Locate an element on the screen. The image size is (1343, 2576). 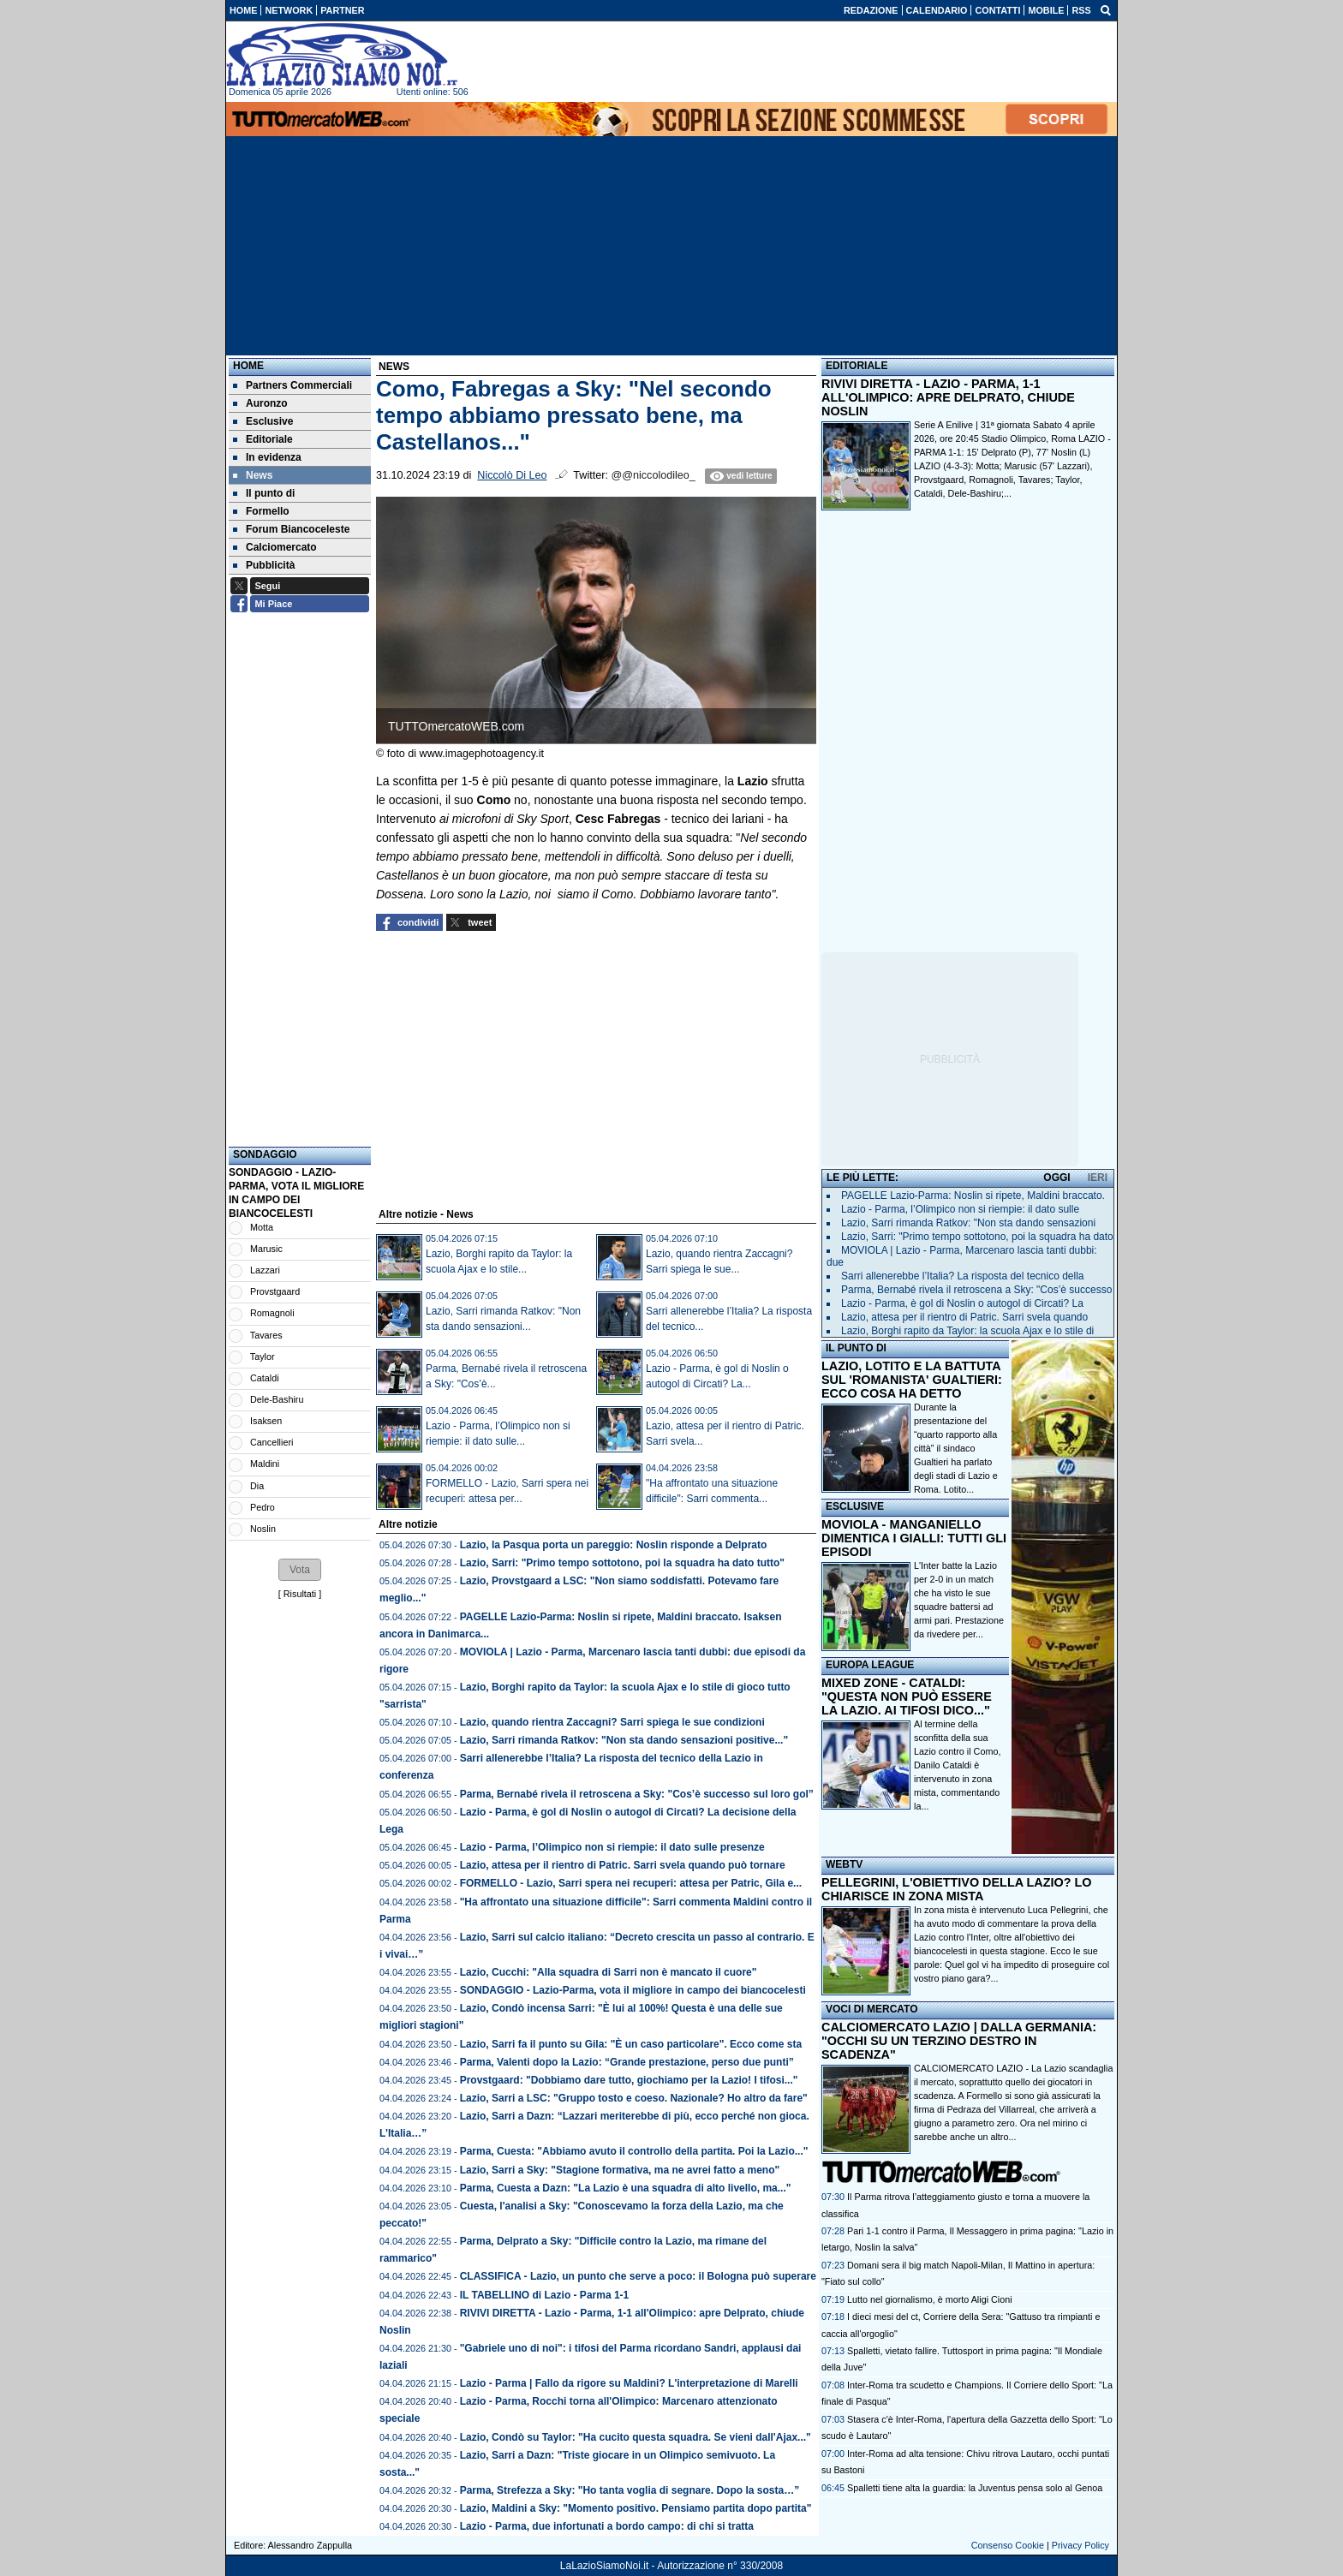
Provstgaard: "Dobbiamo dare tutto, giochiamo per la Lazio! I tifosi..." is located at coordinates (629, 2080).